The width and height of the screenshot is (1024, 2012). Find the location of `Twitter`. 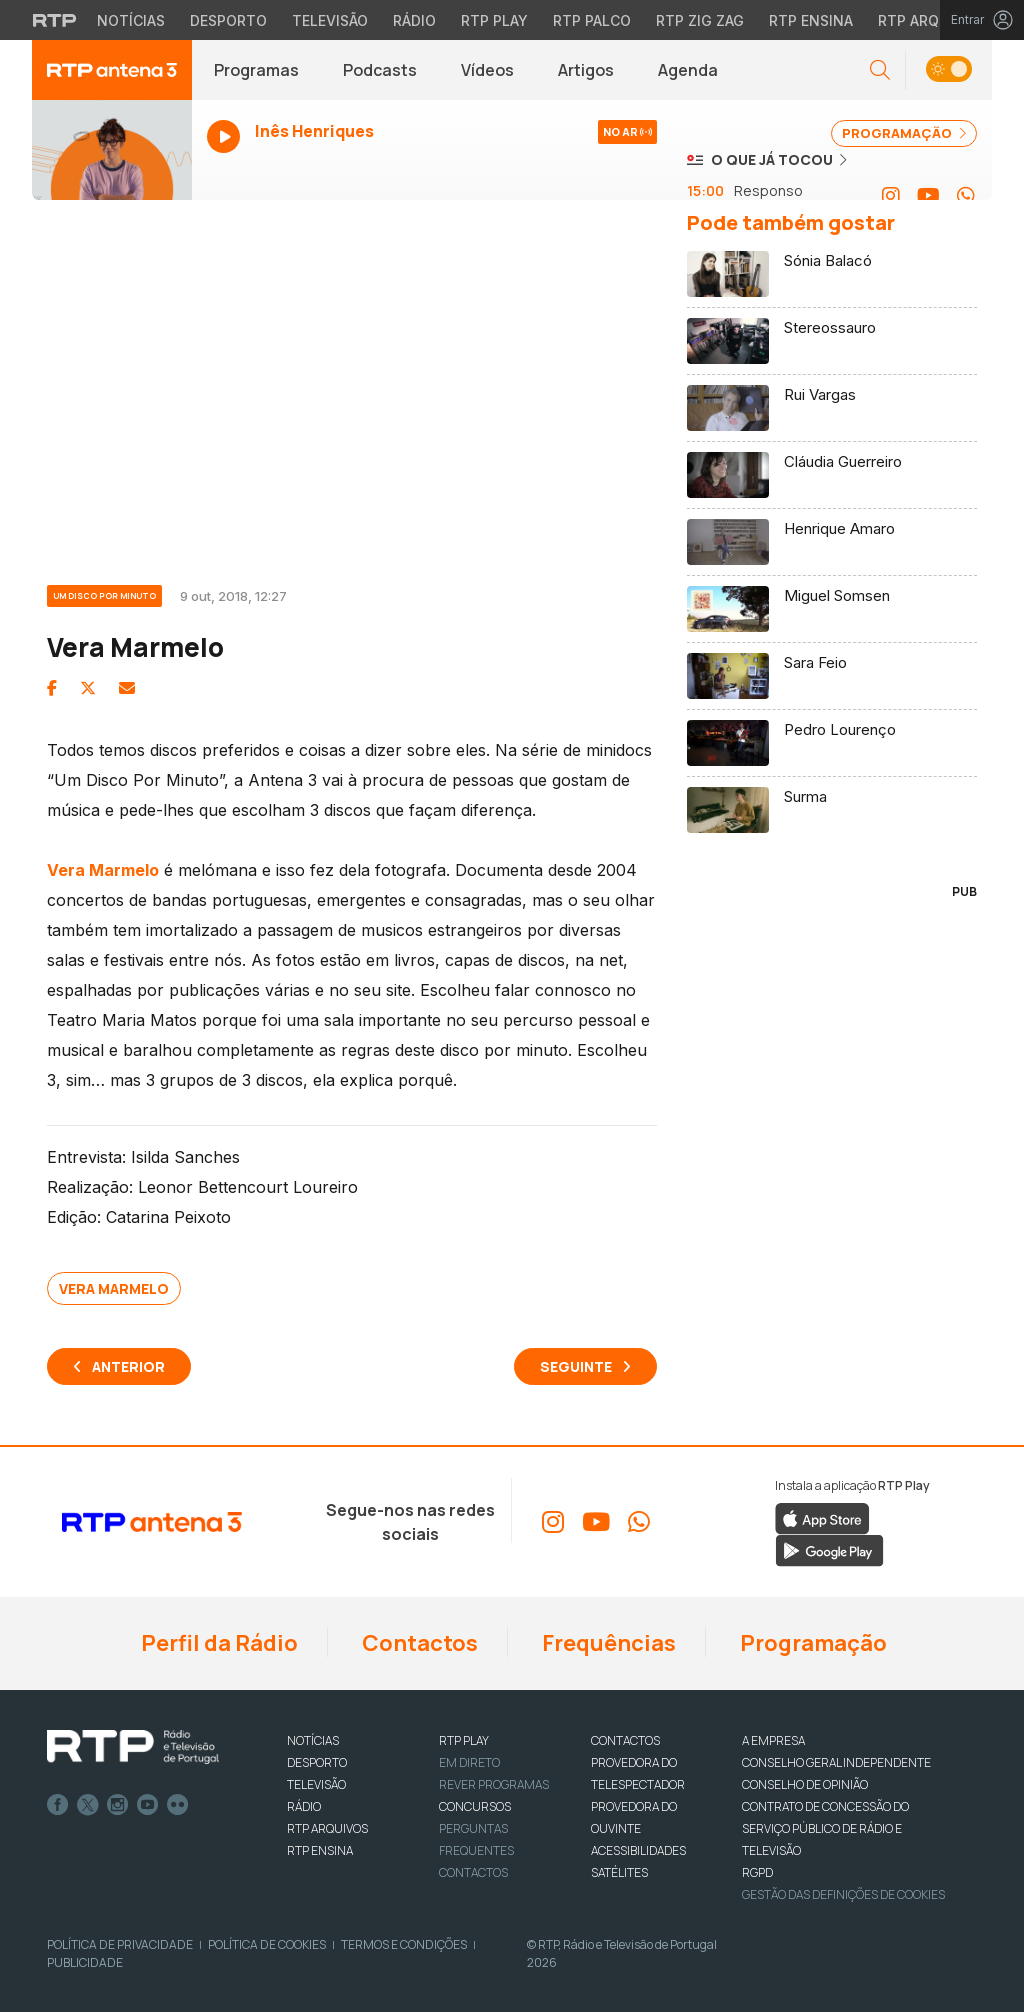

Twitter is located at coordinates (88, 1805).